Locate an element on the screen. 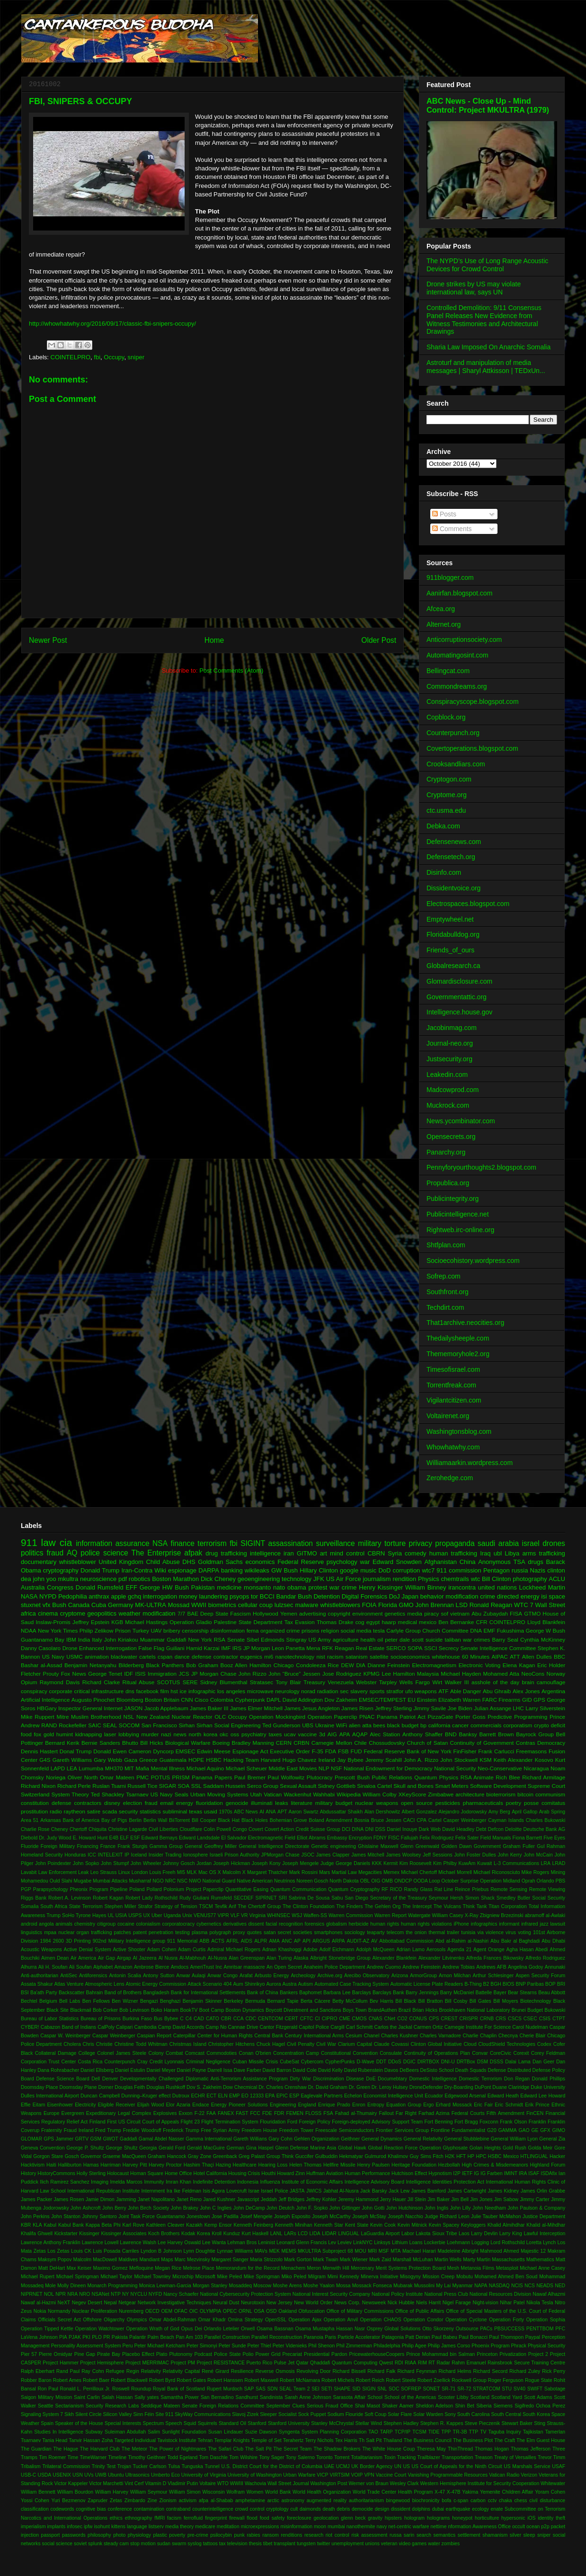  University of Washington is located at coordinates (255, 2475).